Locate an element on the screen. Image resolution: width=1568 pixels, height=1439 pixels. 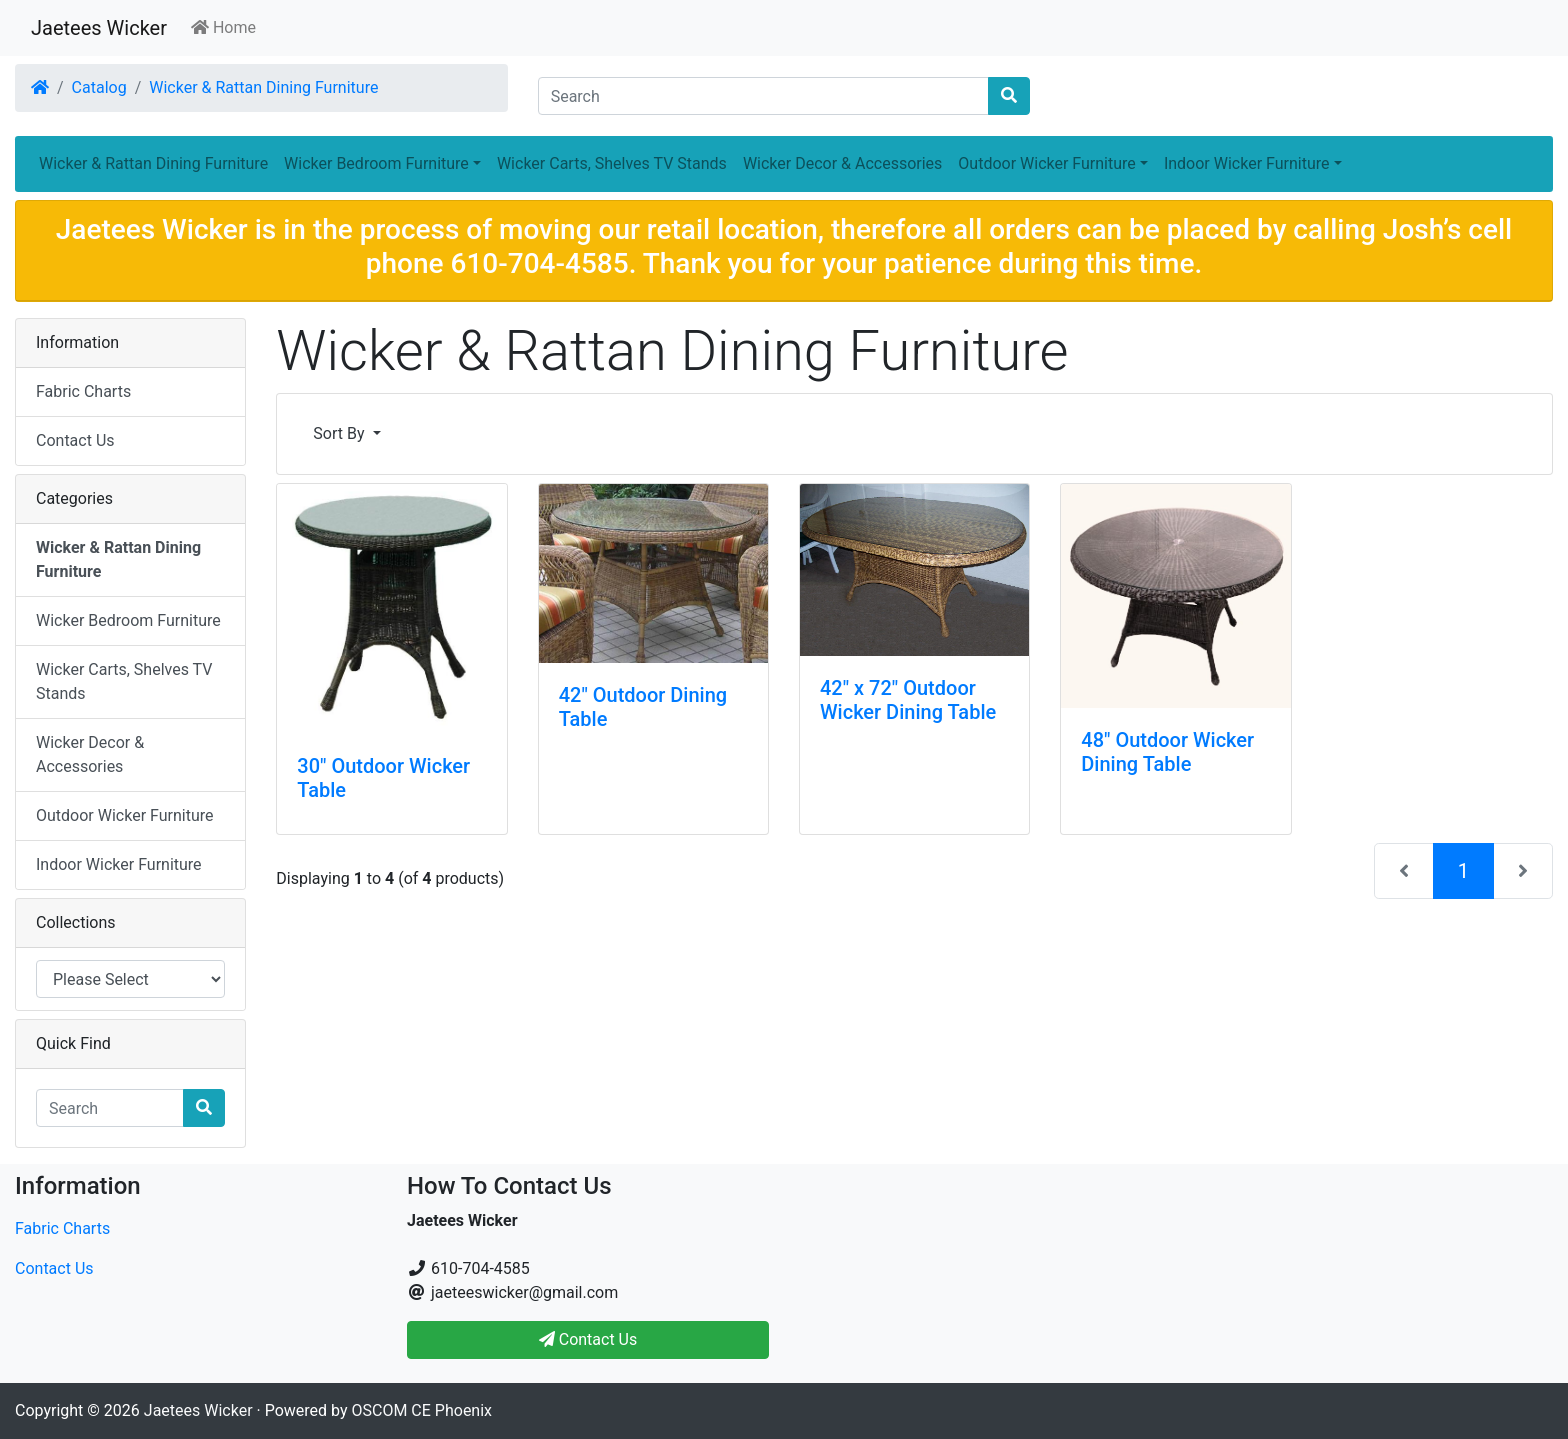
Wicker Carts, Shelves TV Stands is located at coordinates (612, 163).